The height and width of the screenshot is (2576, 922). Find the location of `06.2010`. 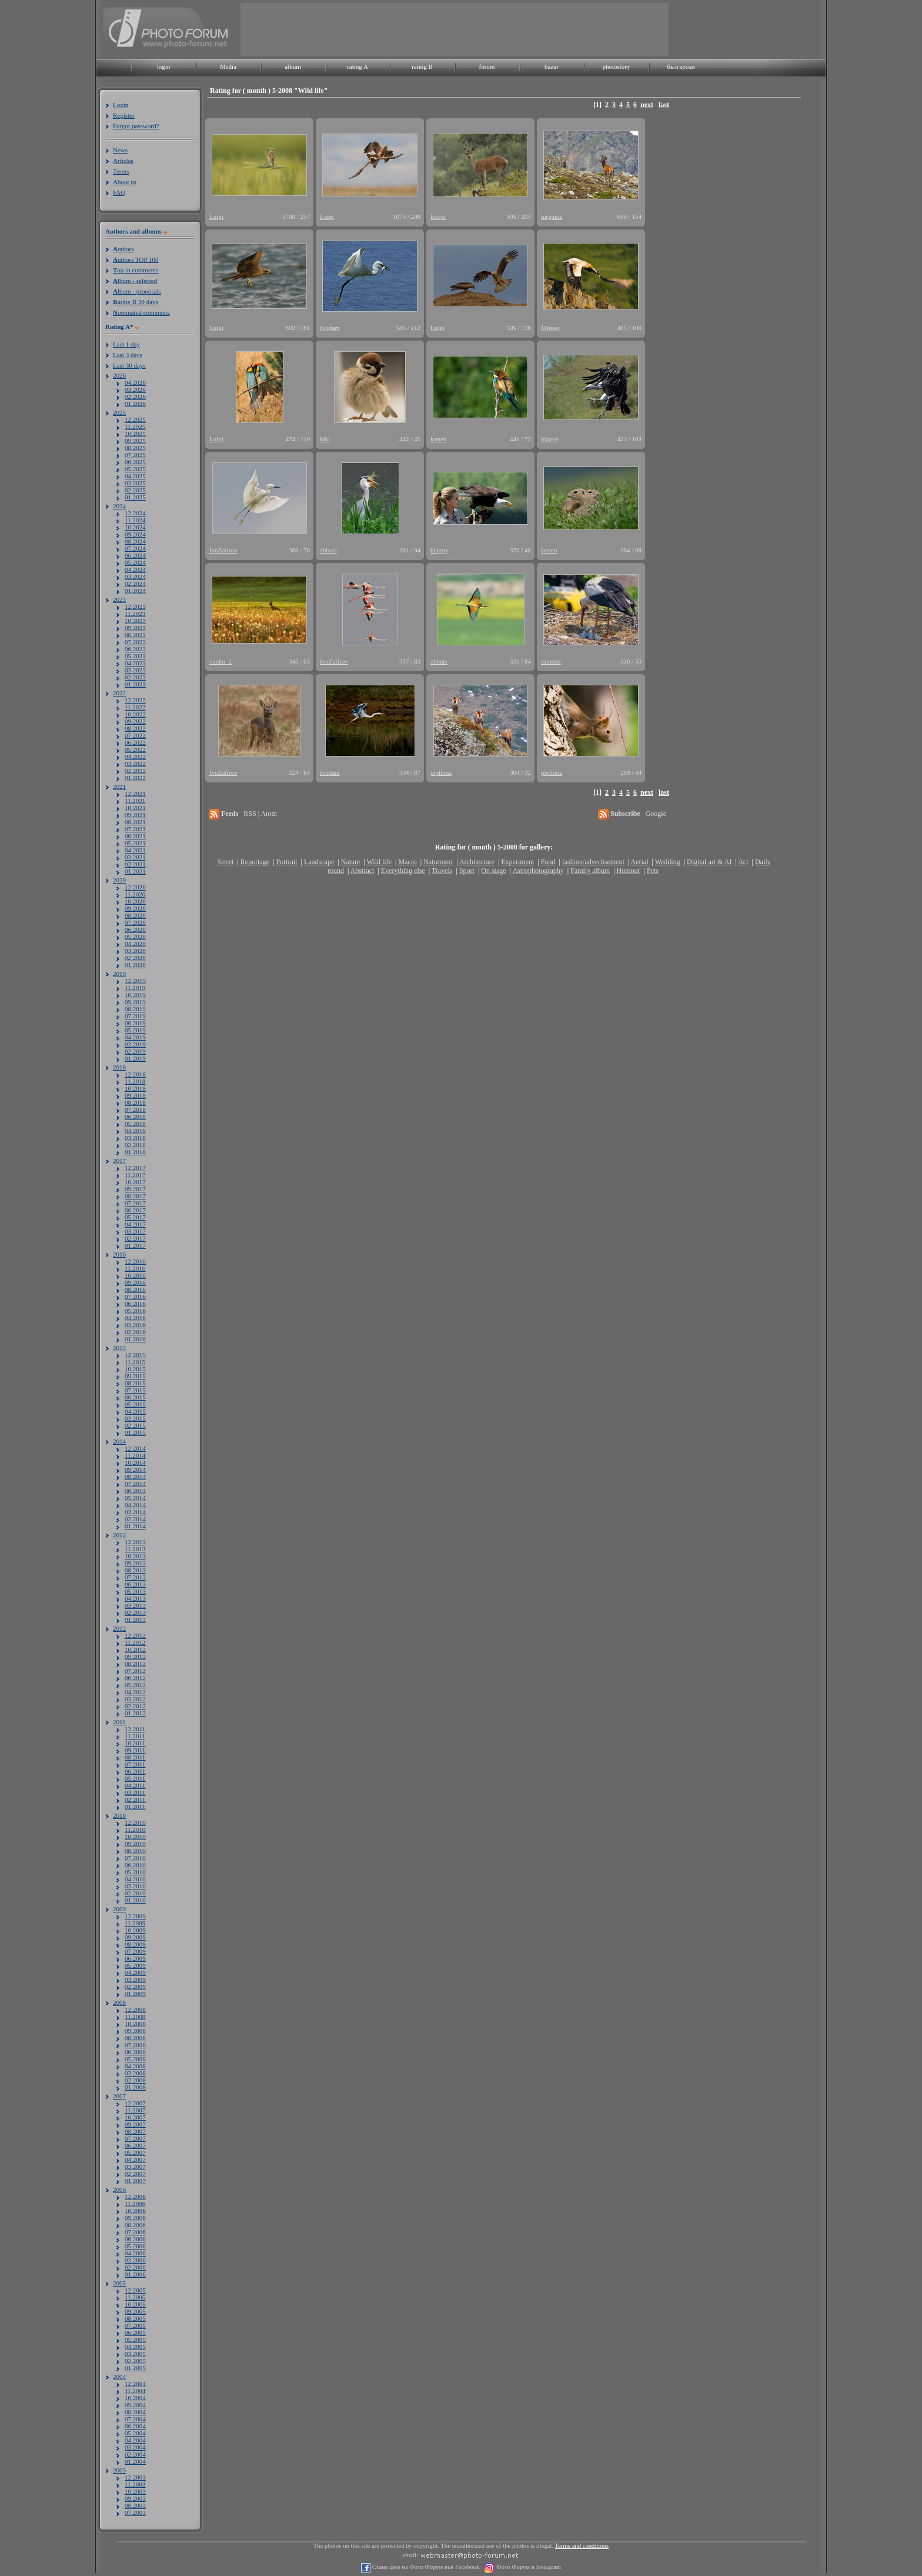

06.2010 is located at coordinates (135, 1864).